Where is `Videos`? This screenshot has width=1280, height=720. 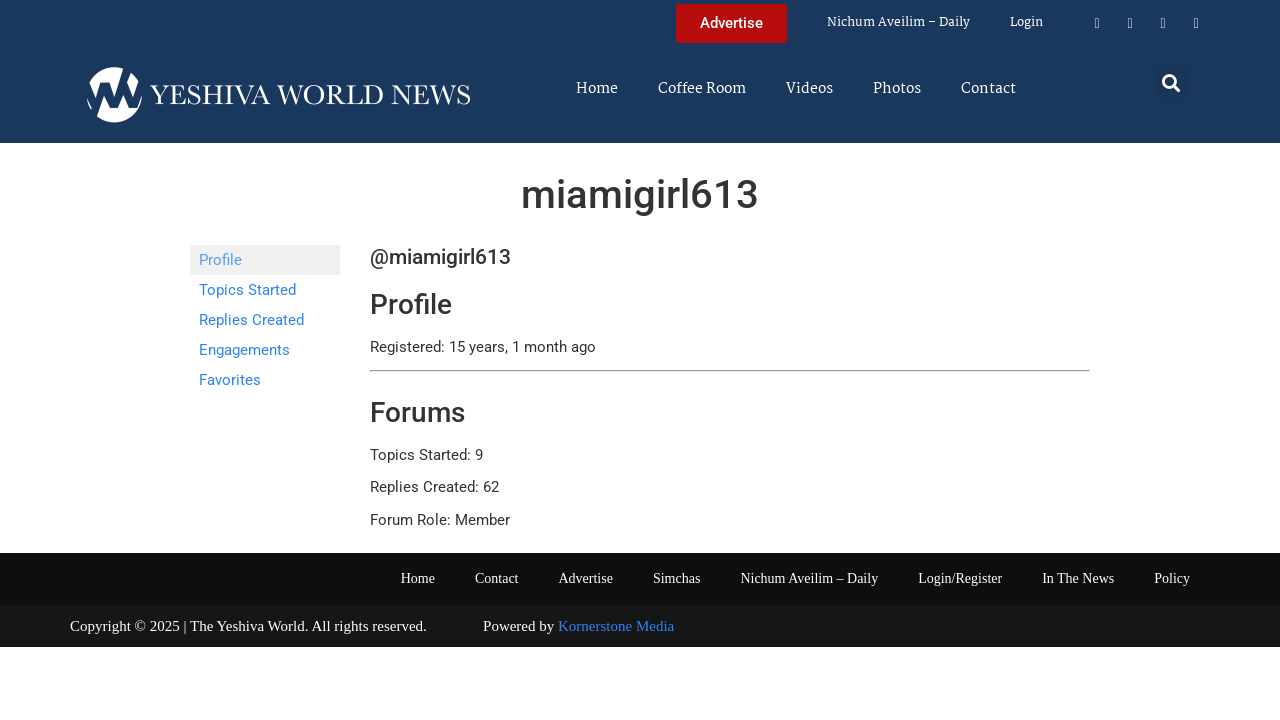 Videos is located at coordinates (809, 89).